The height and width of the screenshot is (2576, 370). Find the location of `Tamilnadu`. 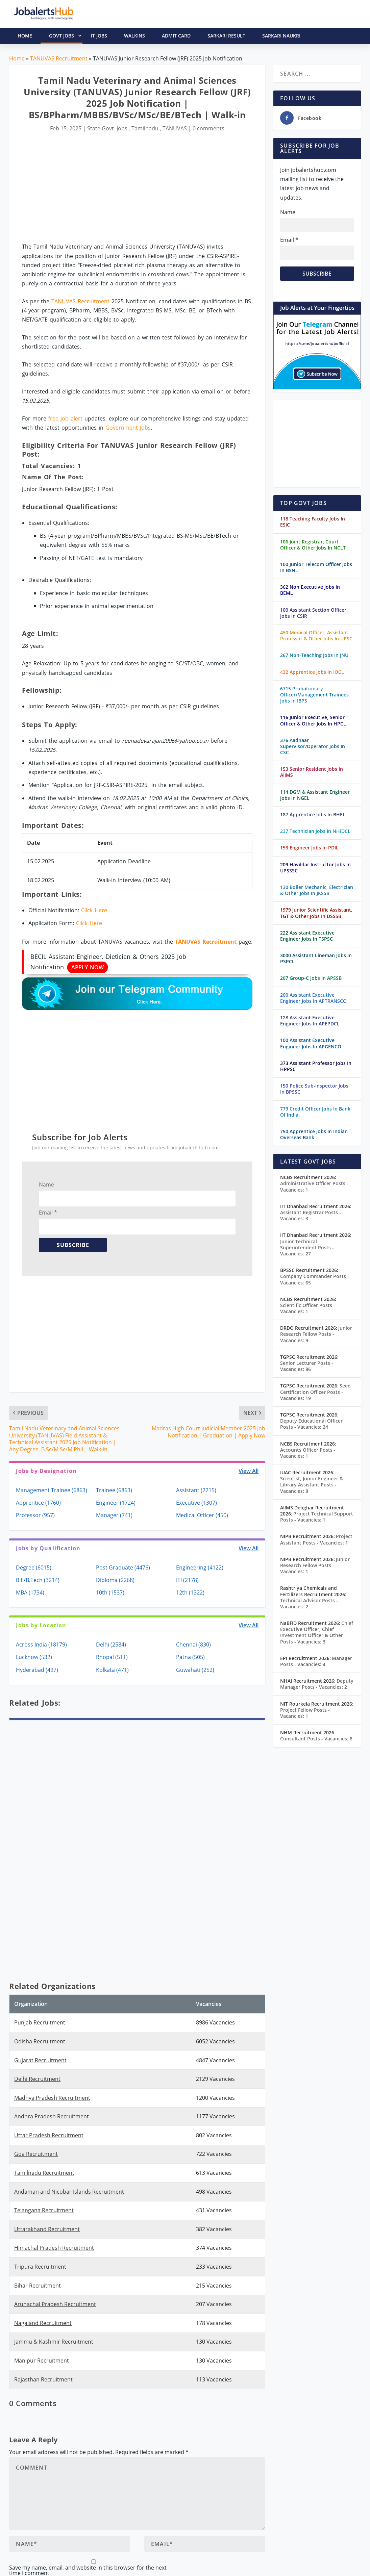

Tamilnadu is located at coordinates (144, 128).